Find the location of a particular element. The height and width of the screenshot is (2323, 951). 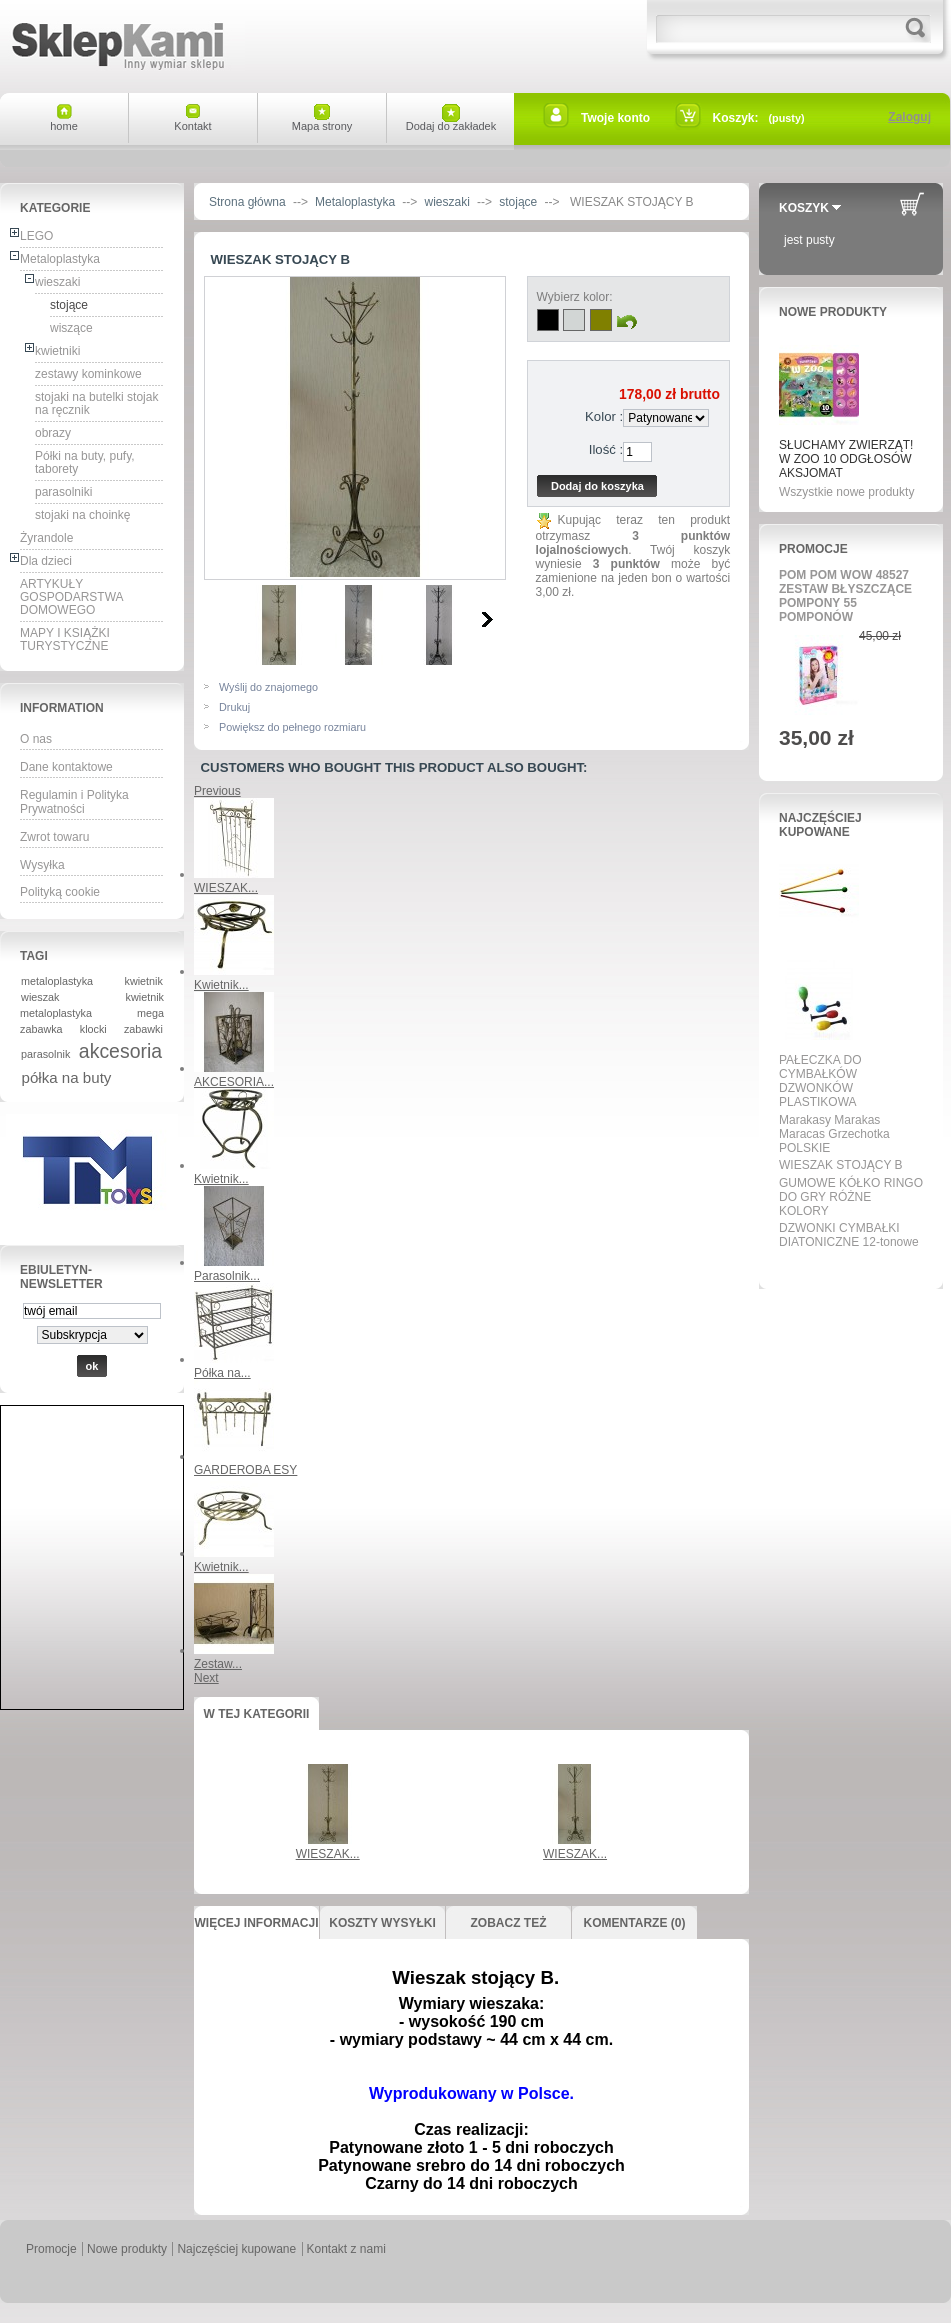

Regulamin i Polityka Prywatności is located at coordinates (74, 802).